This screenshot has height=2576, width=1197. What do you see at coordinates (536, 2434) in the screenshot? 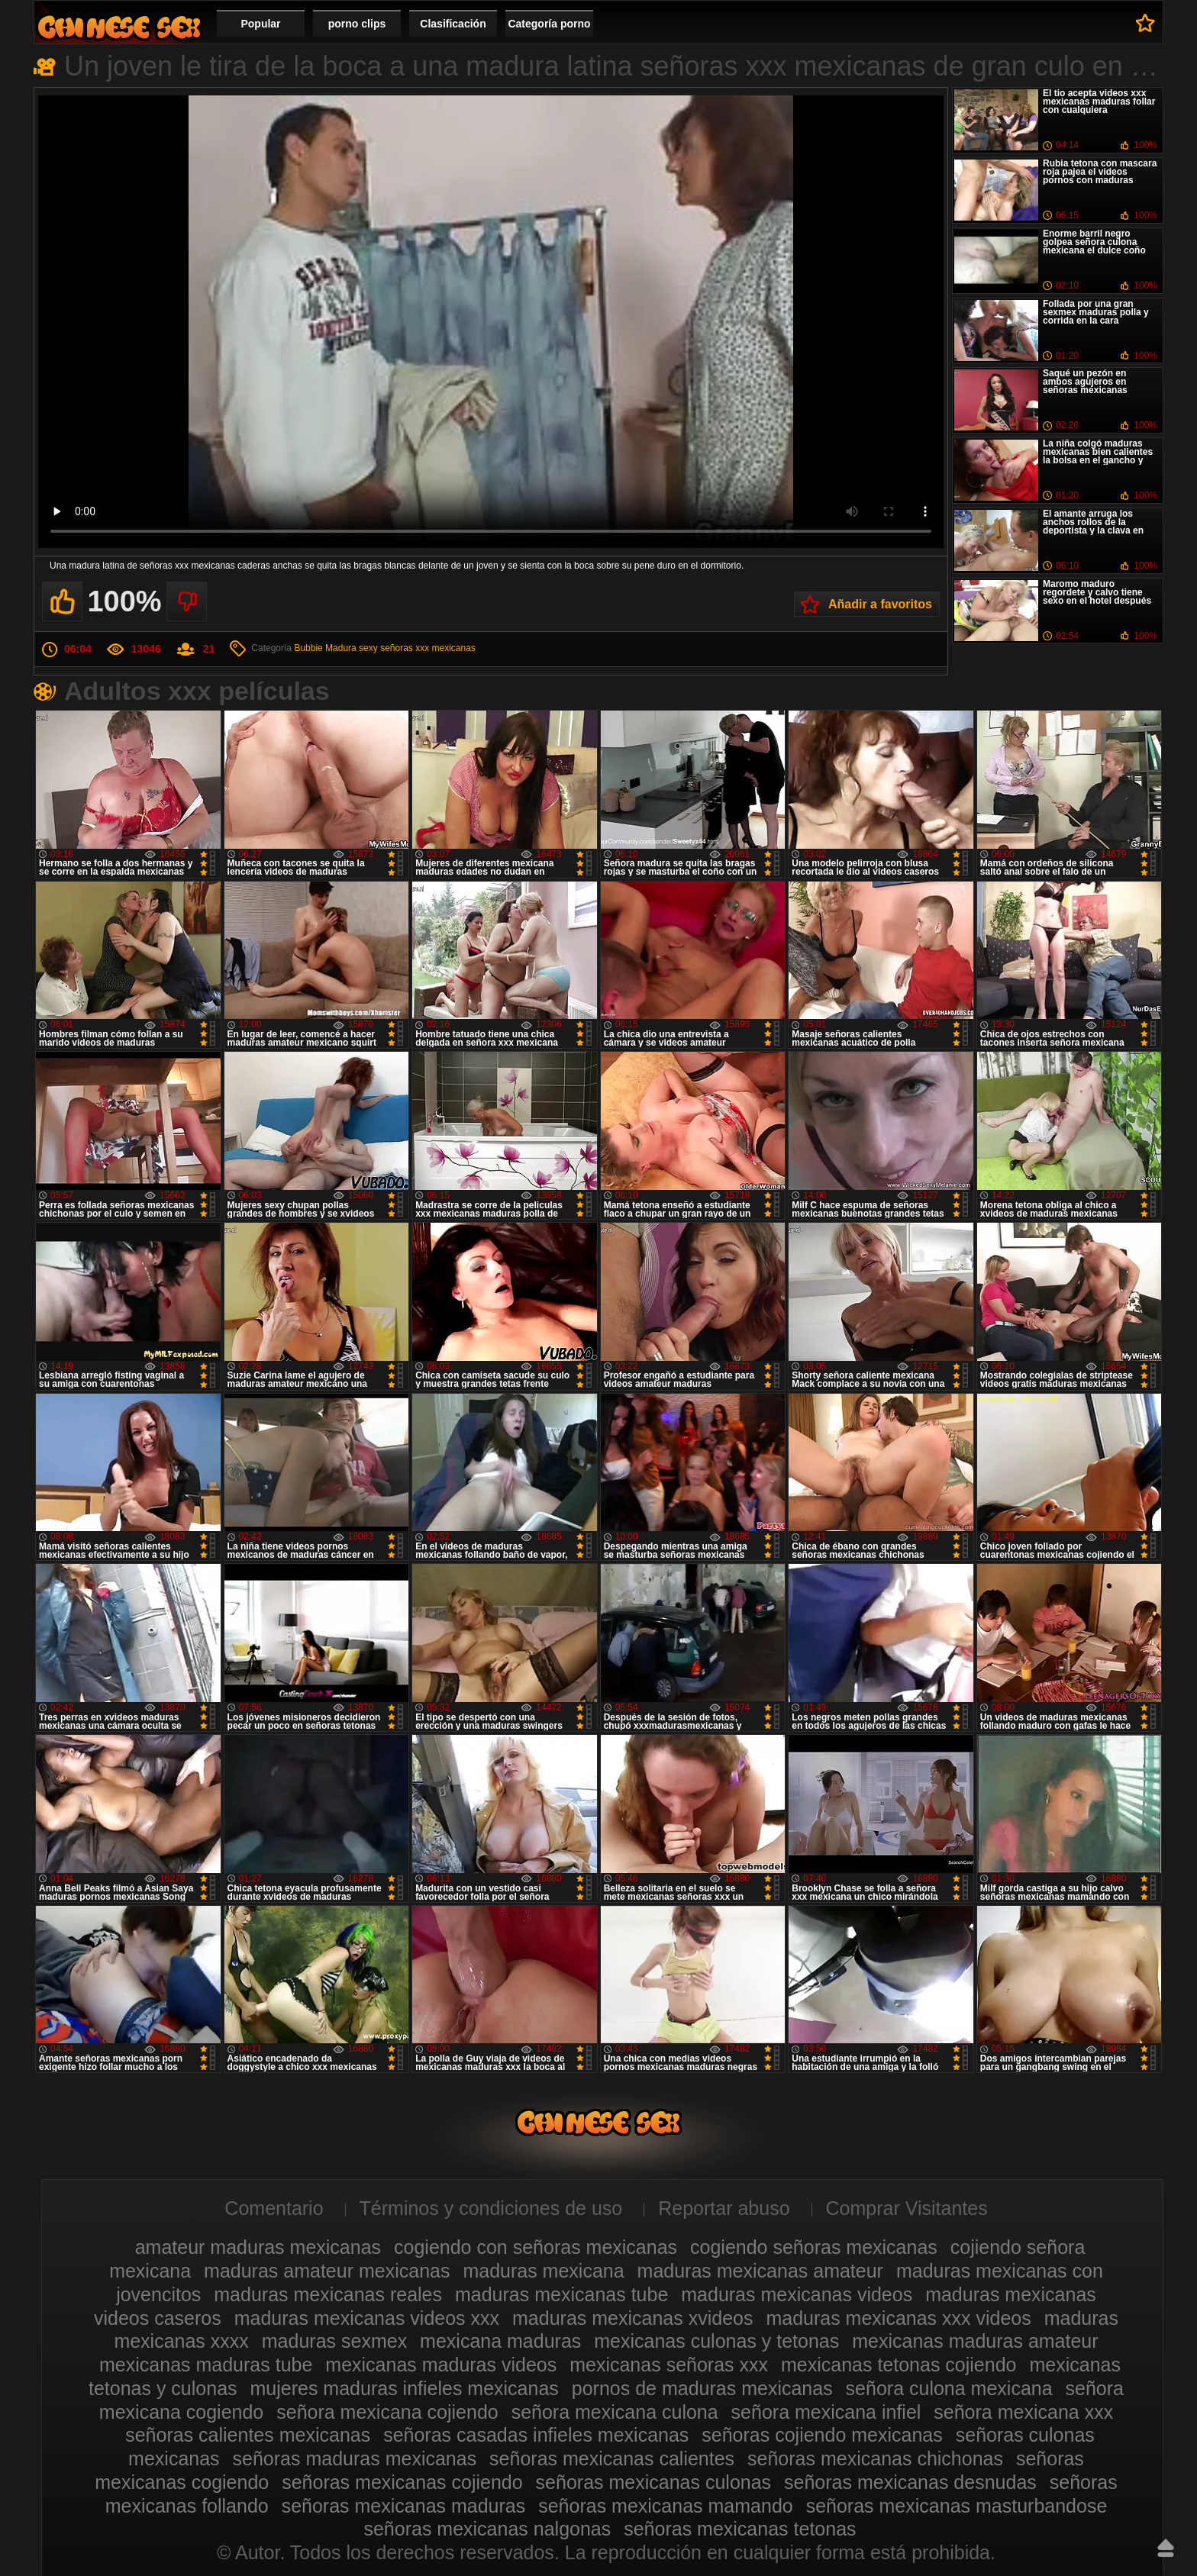
I see `señoras casadas infieles mexicanas` at bounding box center [536, 2434].